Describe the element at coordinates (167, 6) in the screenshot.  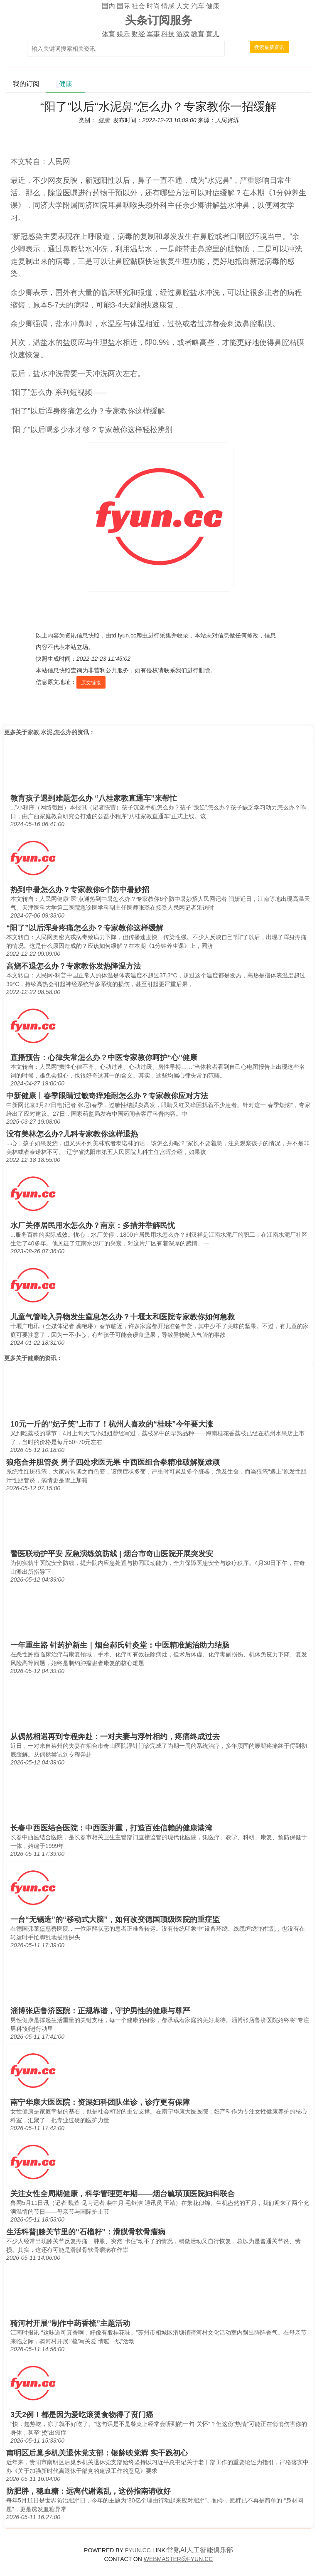
I see `情感` at that location.